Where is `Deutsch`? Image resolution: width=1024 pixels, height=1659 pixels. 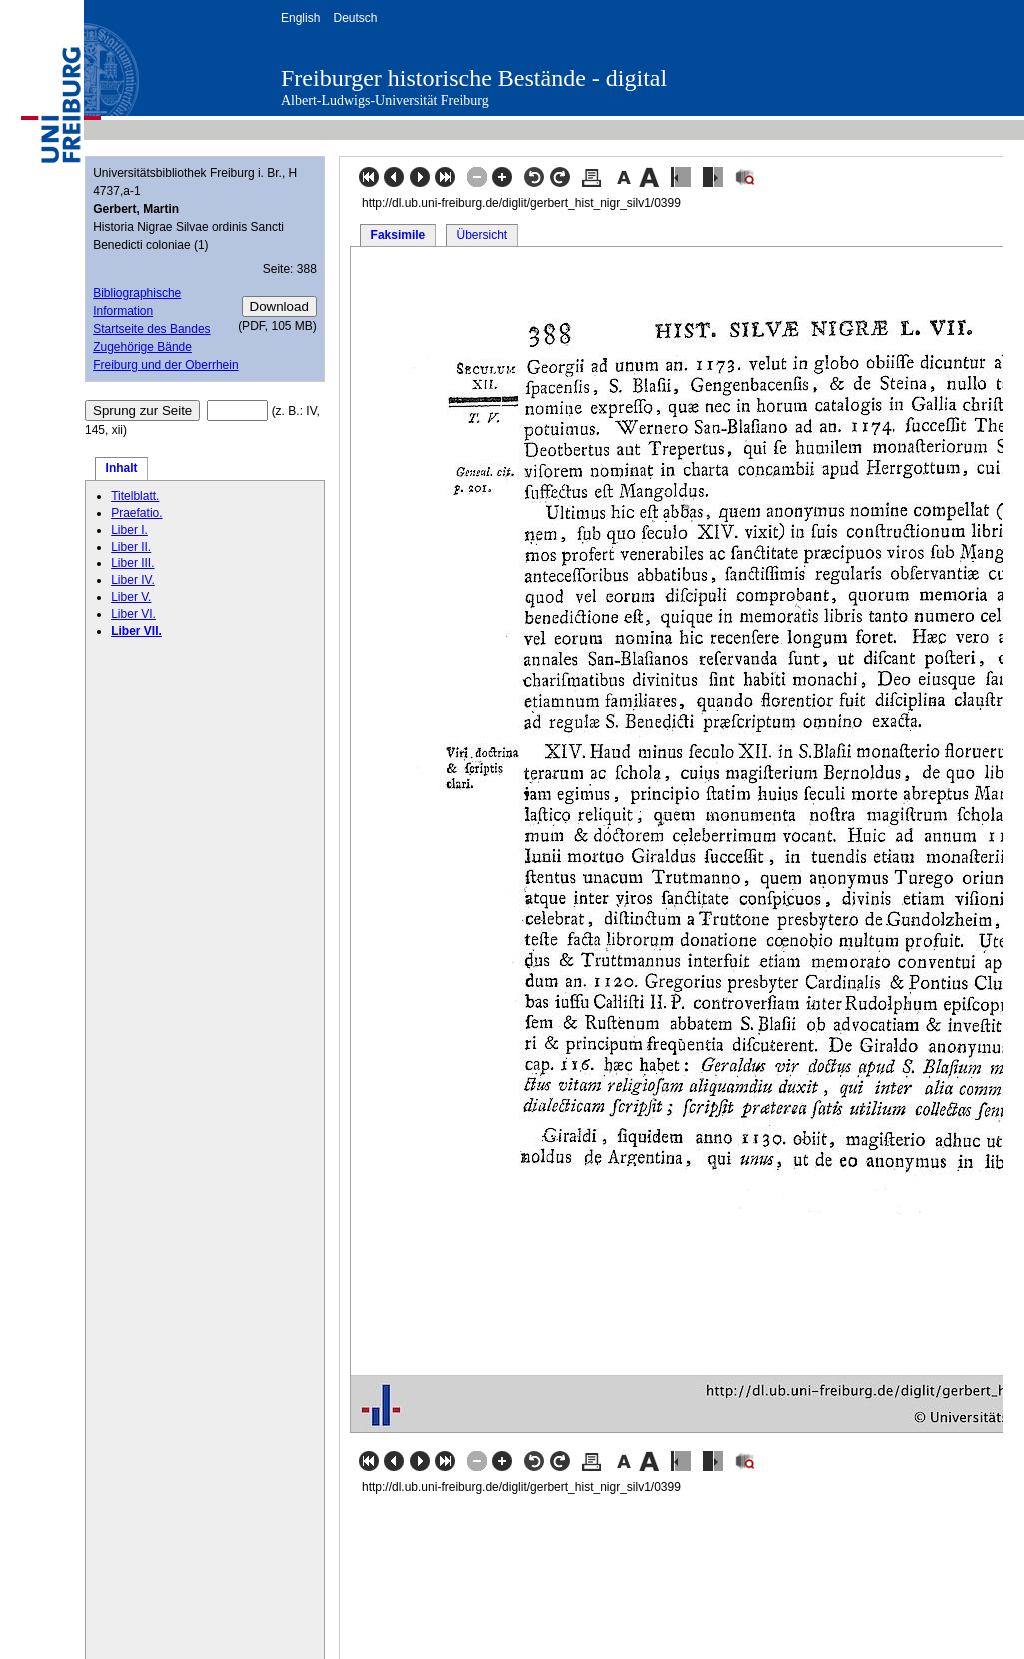 Deutsch is located at coordinates (355, 18).